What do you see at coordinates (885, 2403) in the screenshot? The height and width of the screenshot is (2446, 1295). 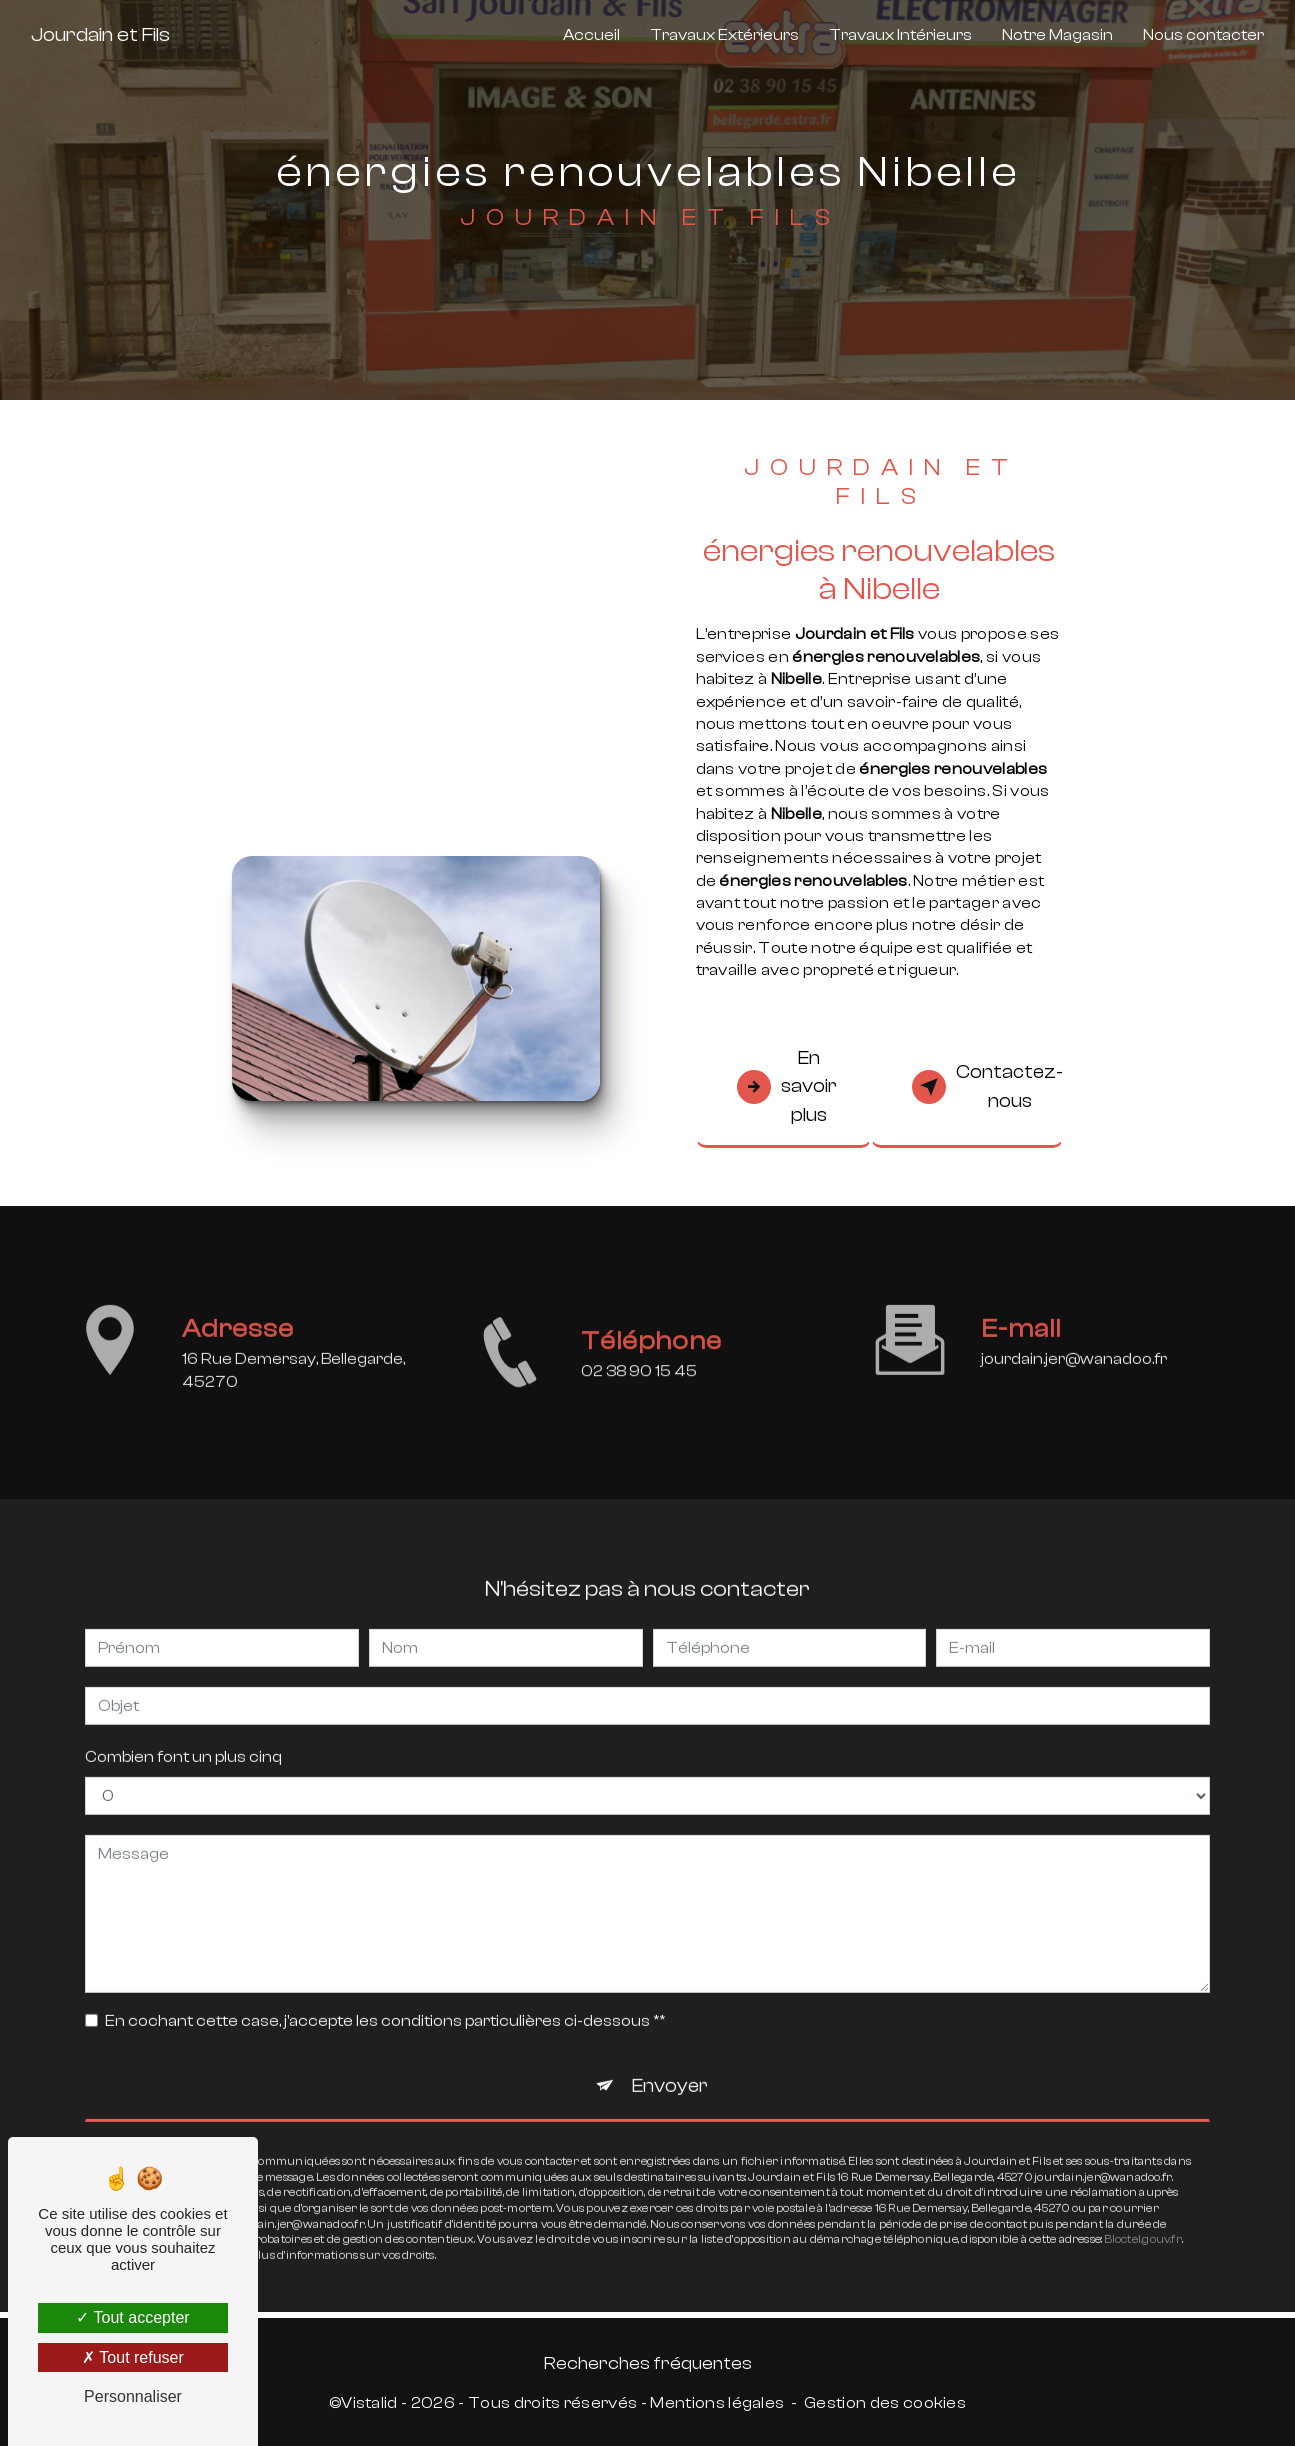 I see `Gestion des cookies` at bounding box center [885, 2403].